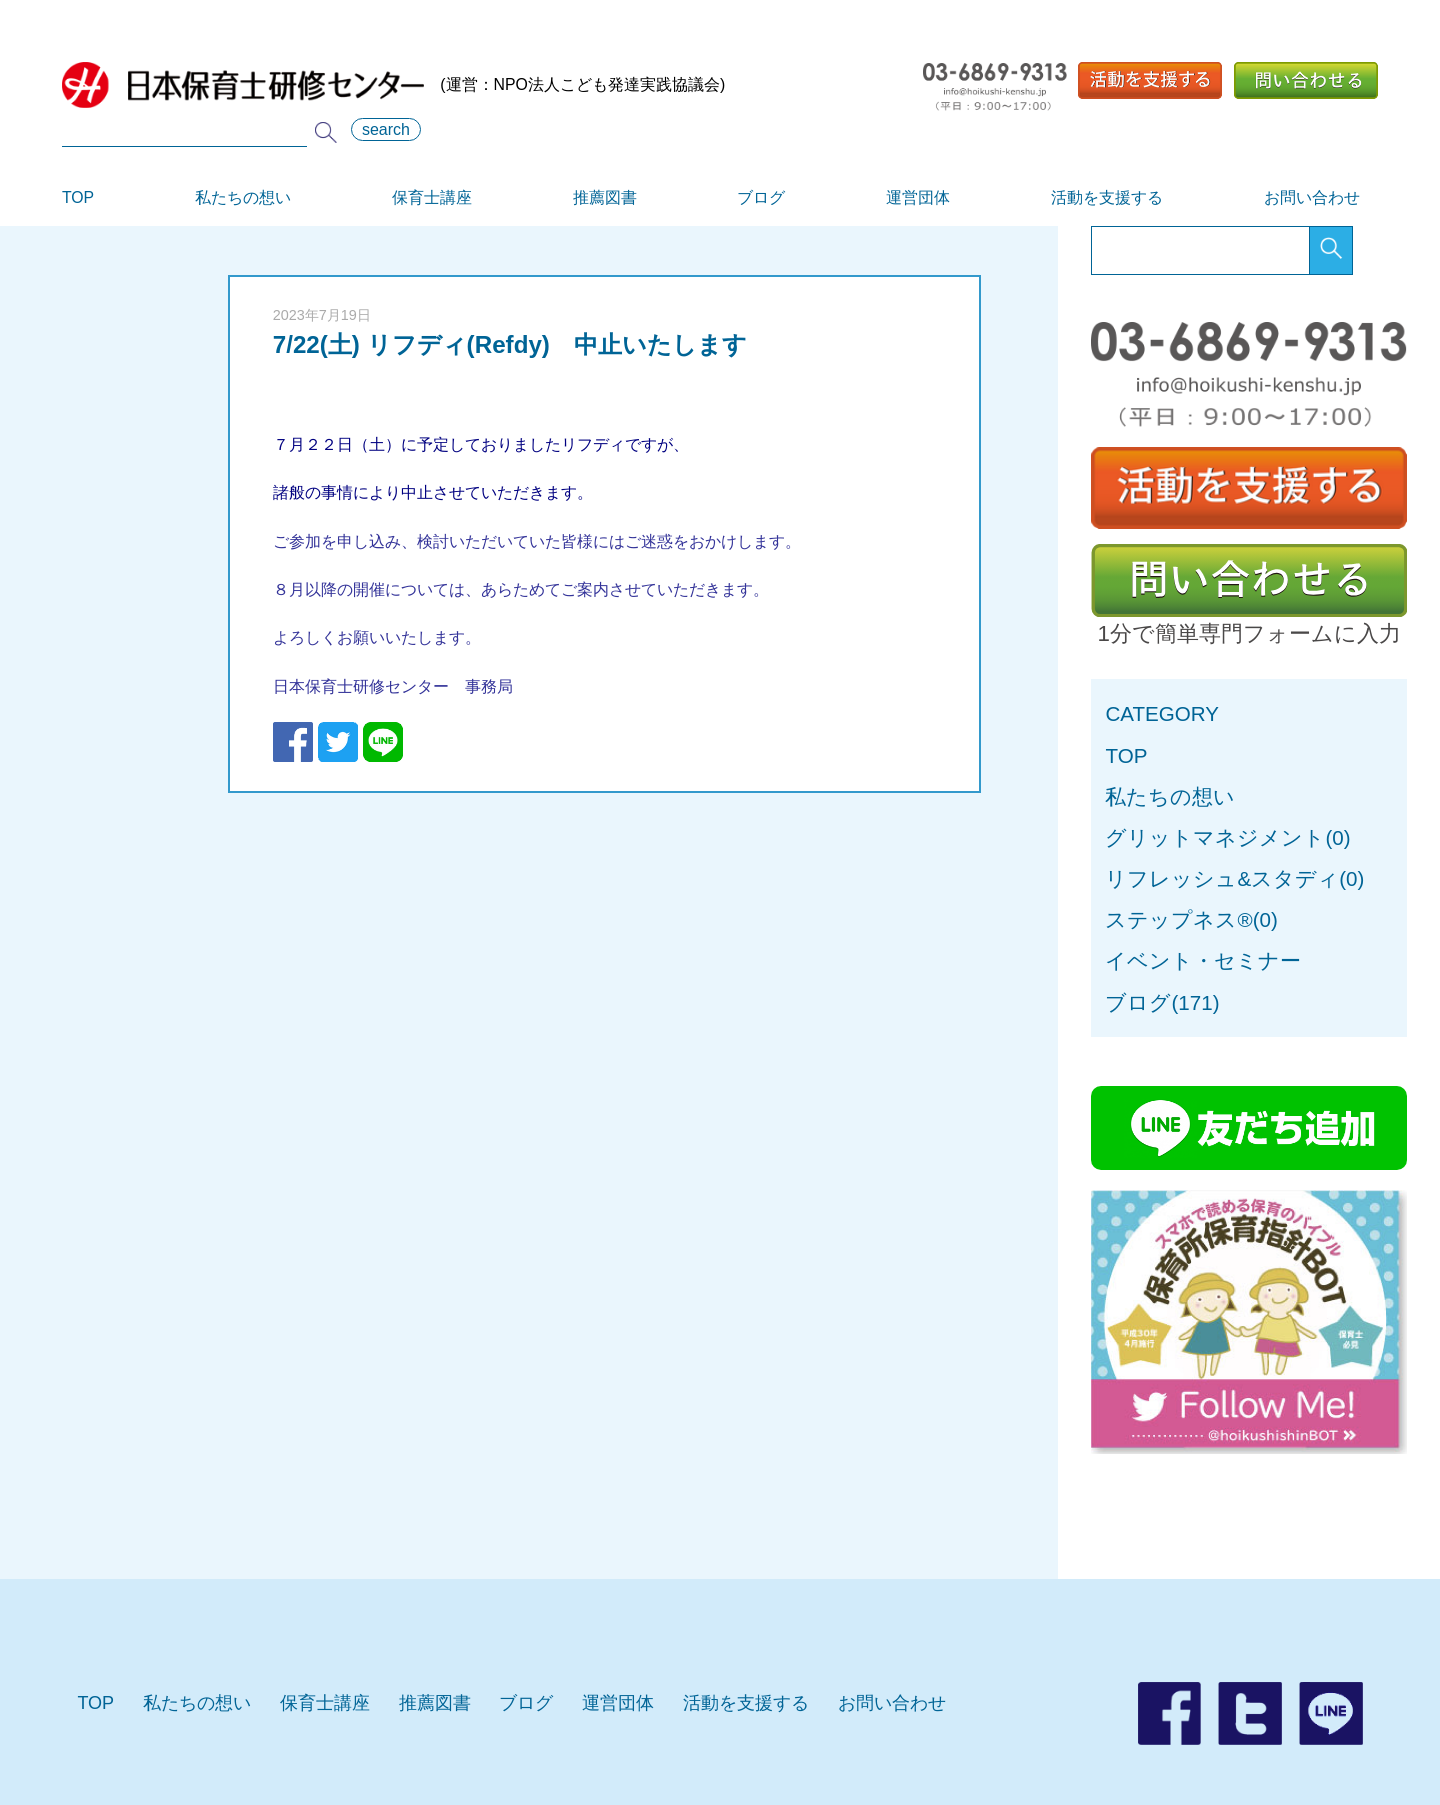  Describe the element at coordinates (1222, 878) in the screenshot. I see `リフレッシュ&スタディ` at that location.